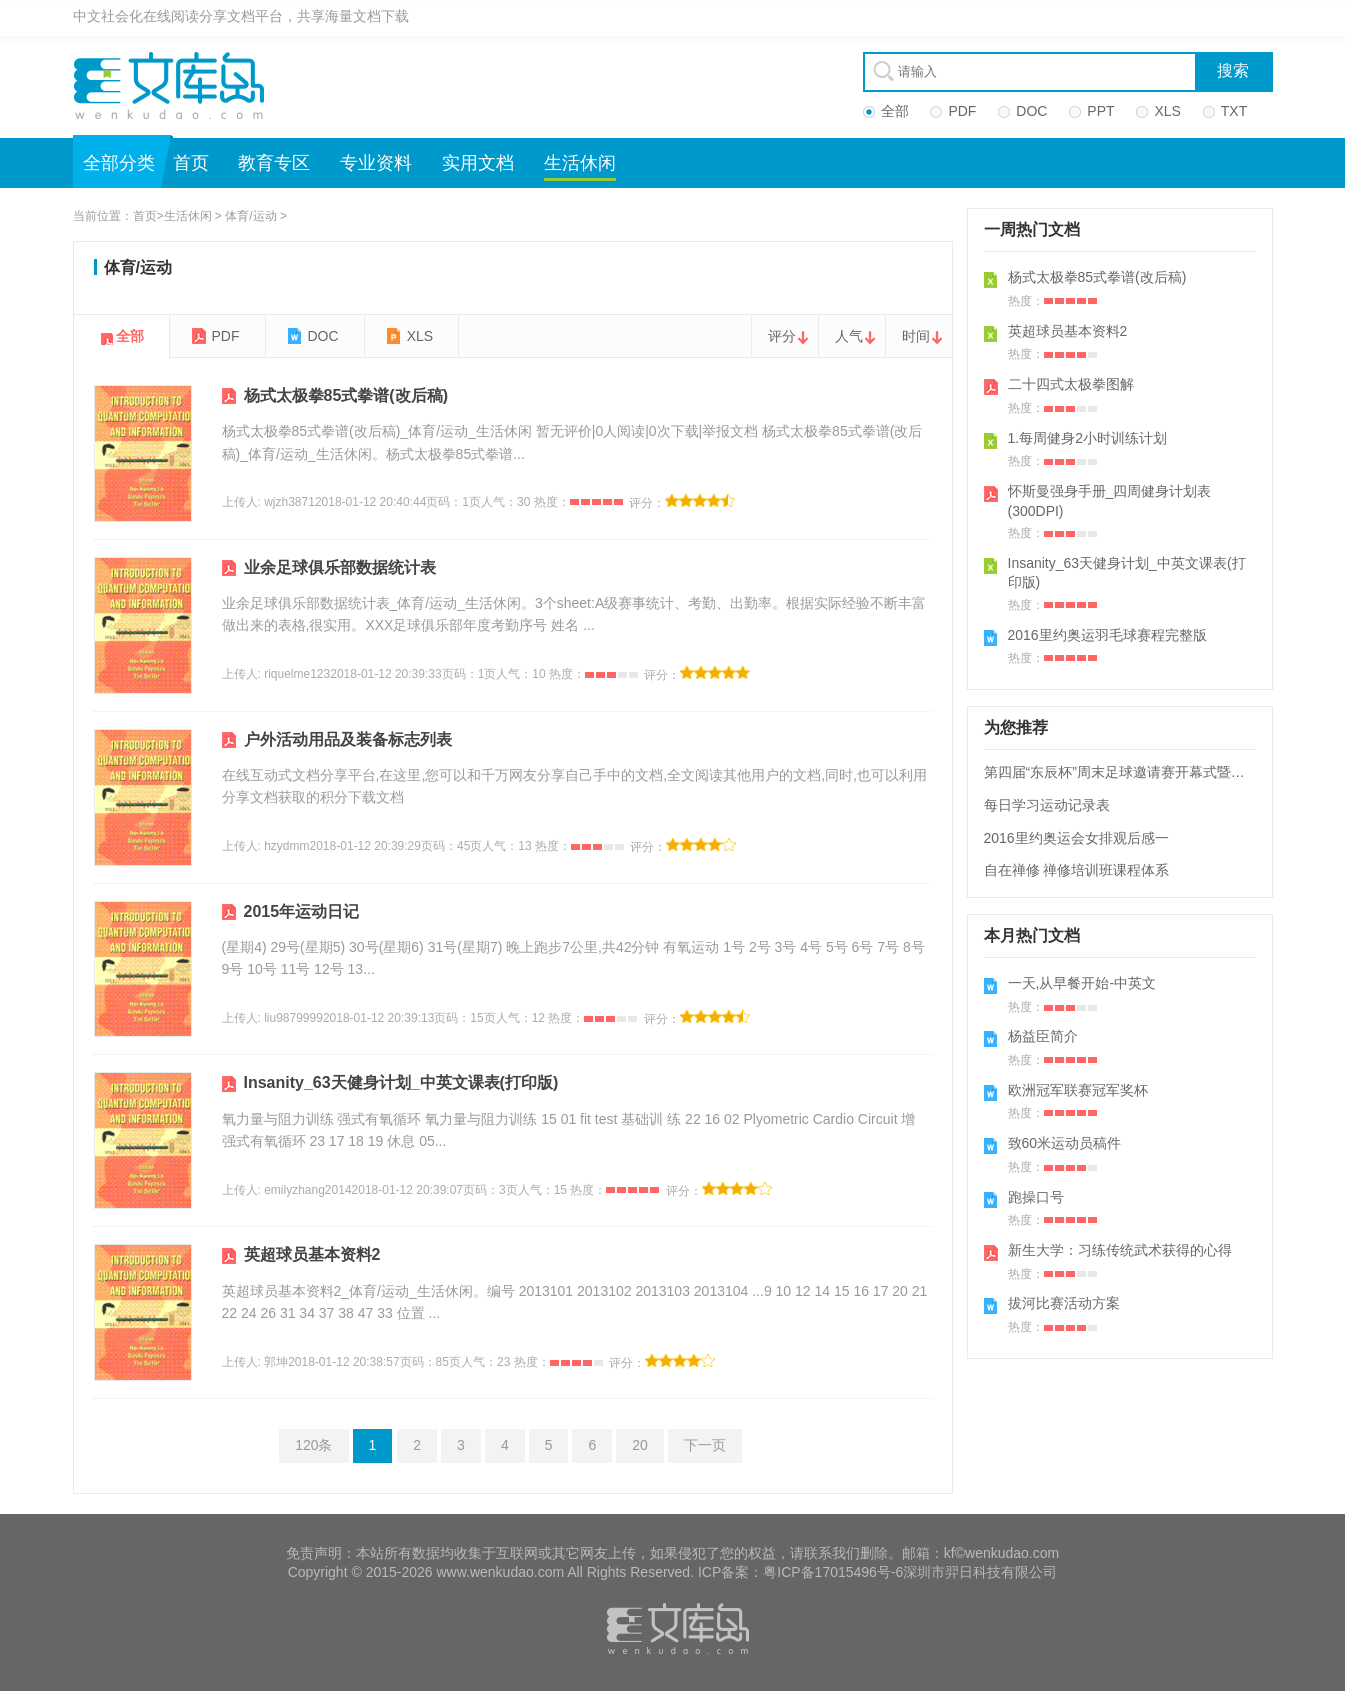 The image size is (1345, 1691). Describe the element at coordinates (1071, 384) in the screenshot. I see `二十四式太极拳图解` at that location.